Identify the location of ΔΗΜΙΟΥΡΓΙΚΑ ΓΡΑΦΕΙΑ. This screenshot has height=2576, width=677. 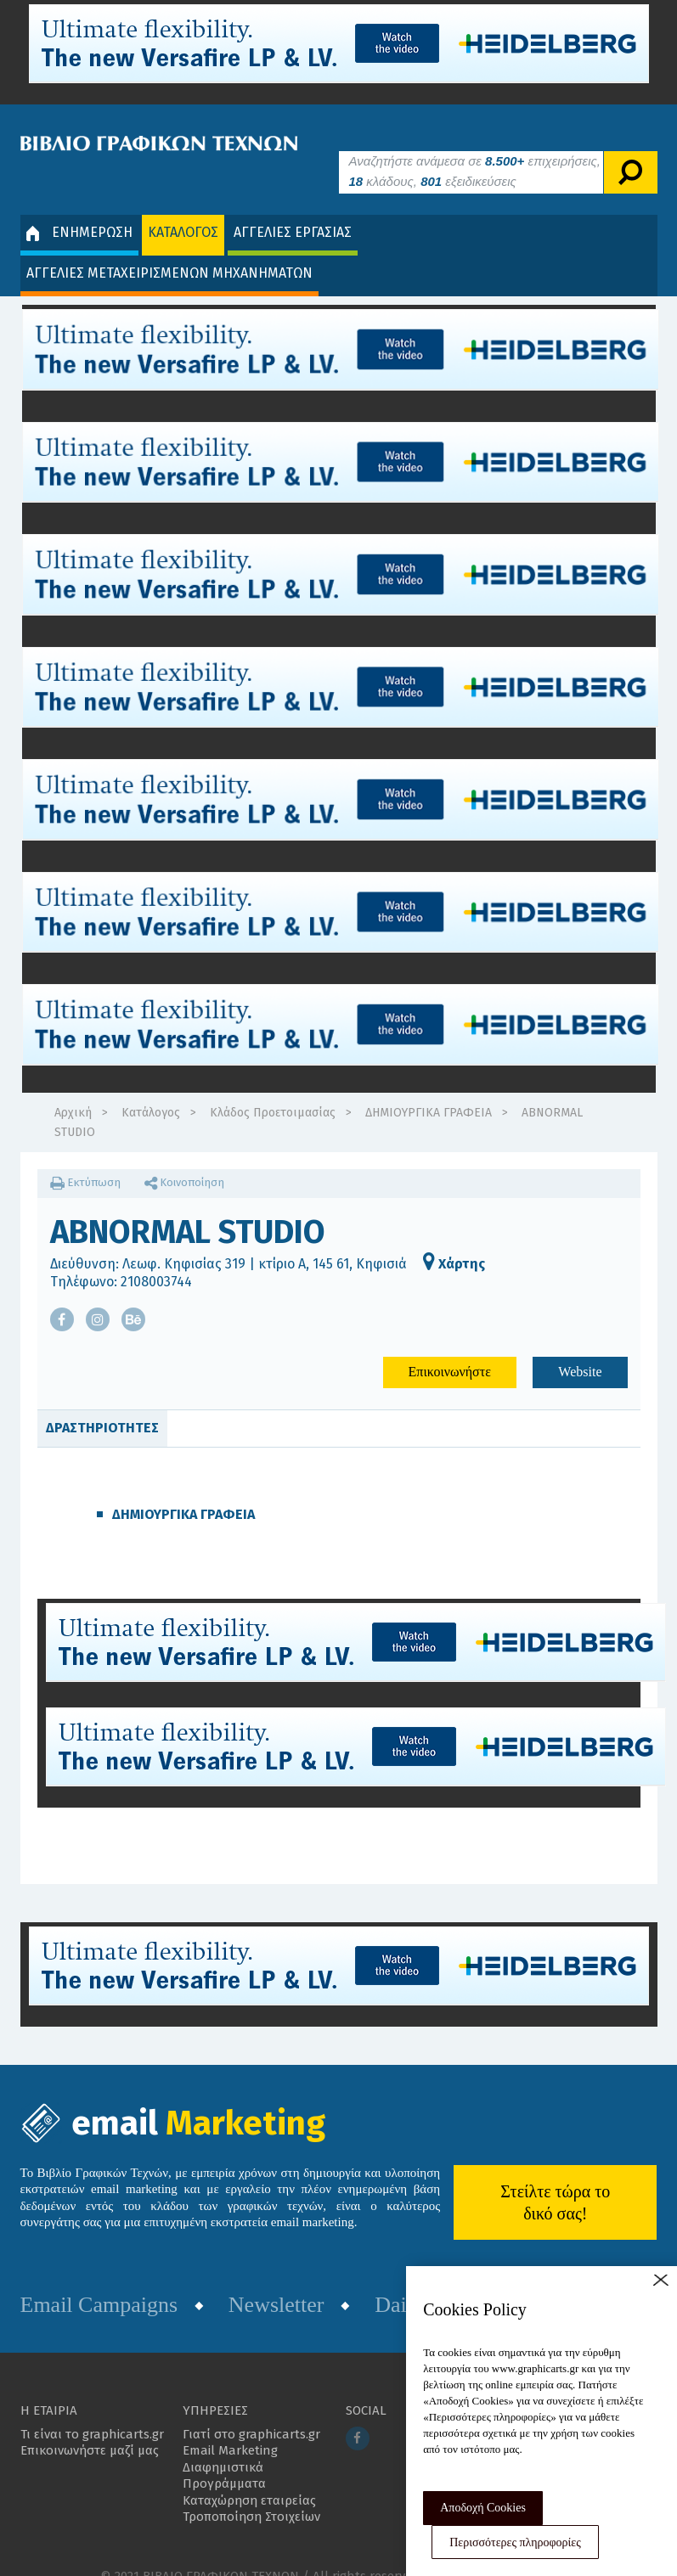
(428, 1087).